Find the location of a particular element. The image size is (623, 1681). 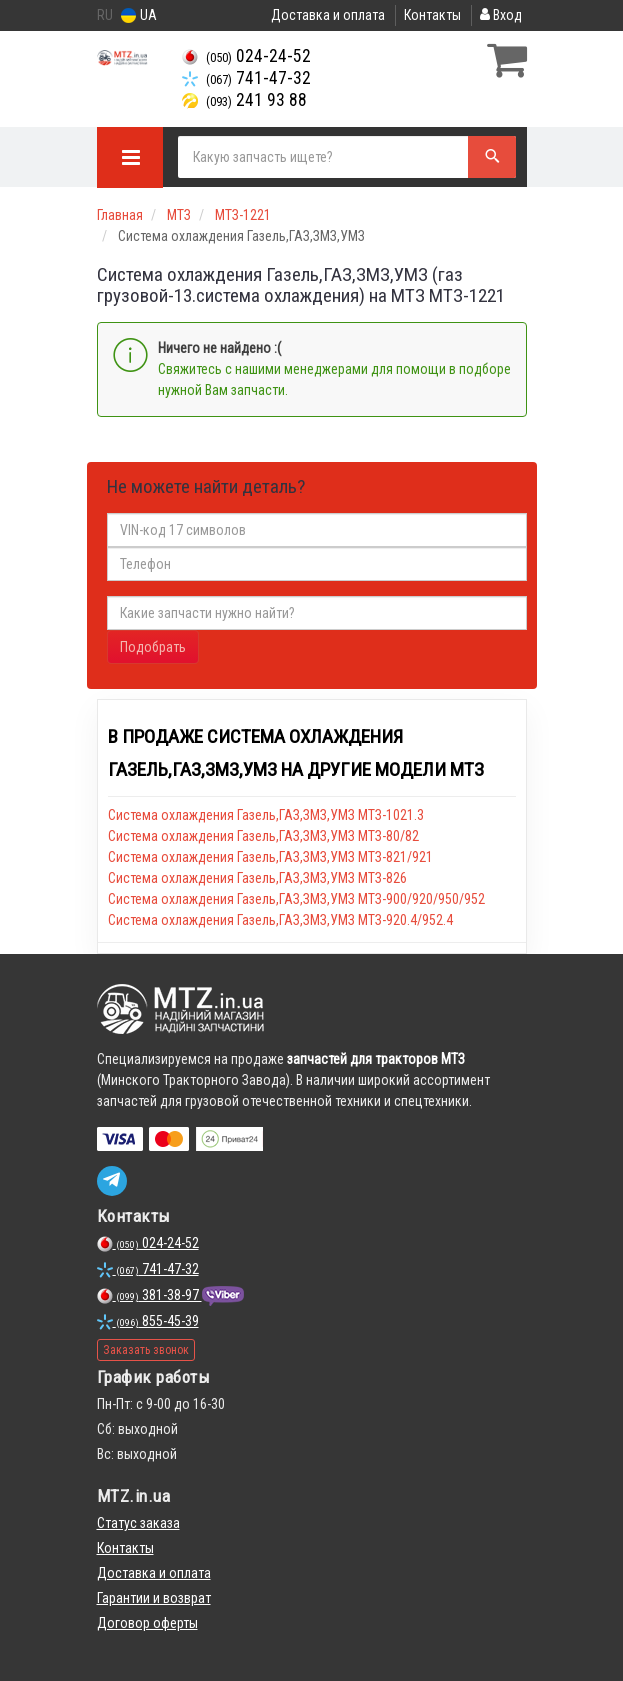

Статус заказа is located at coordinates (138, 1523).